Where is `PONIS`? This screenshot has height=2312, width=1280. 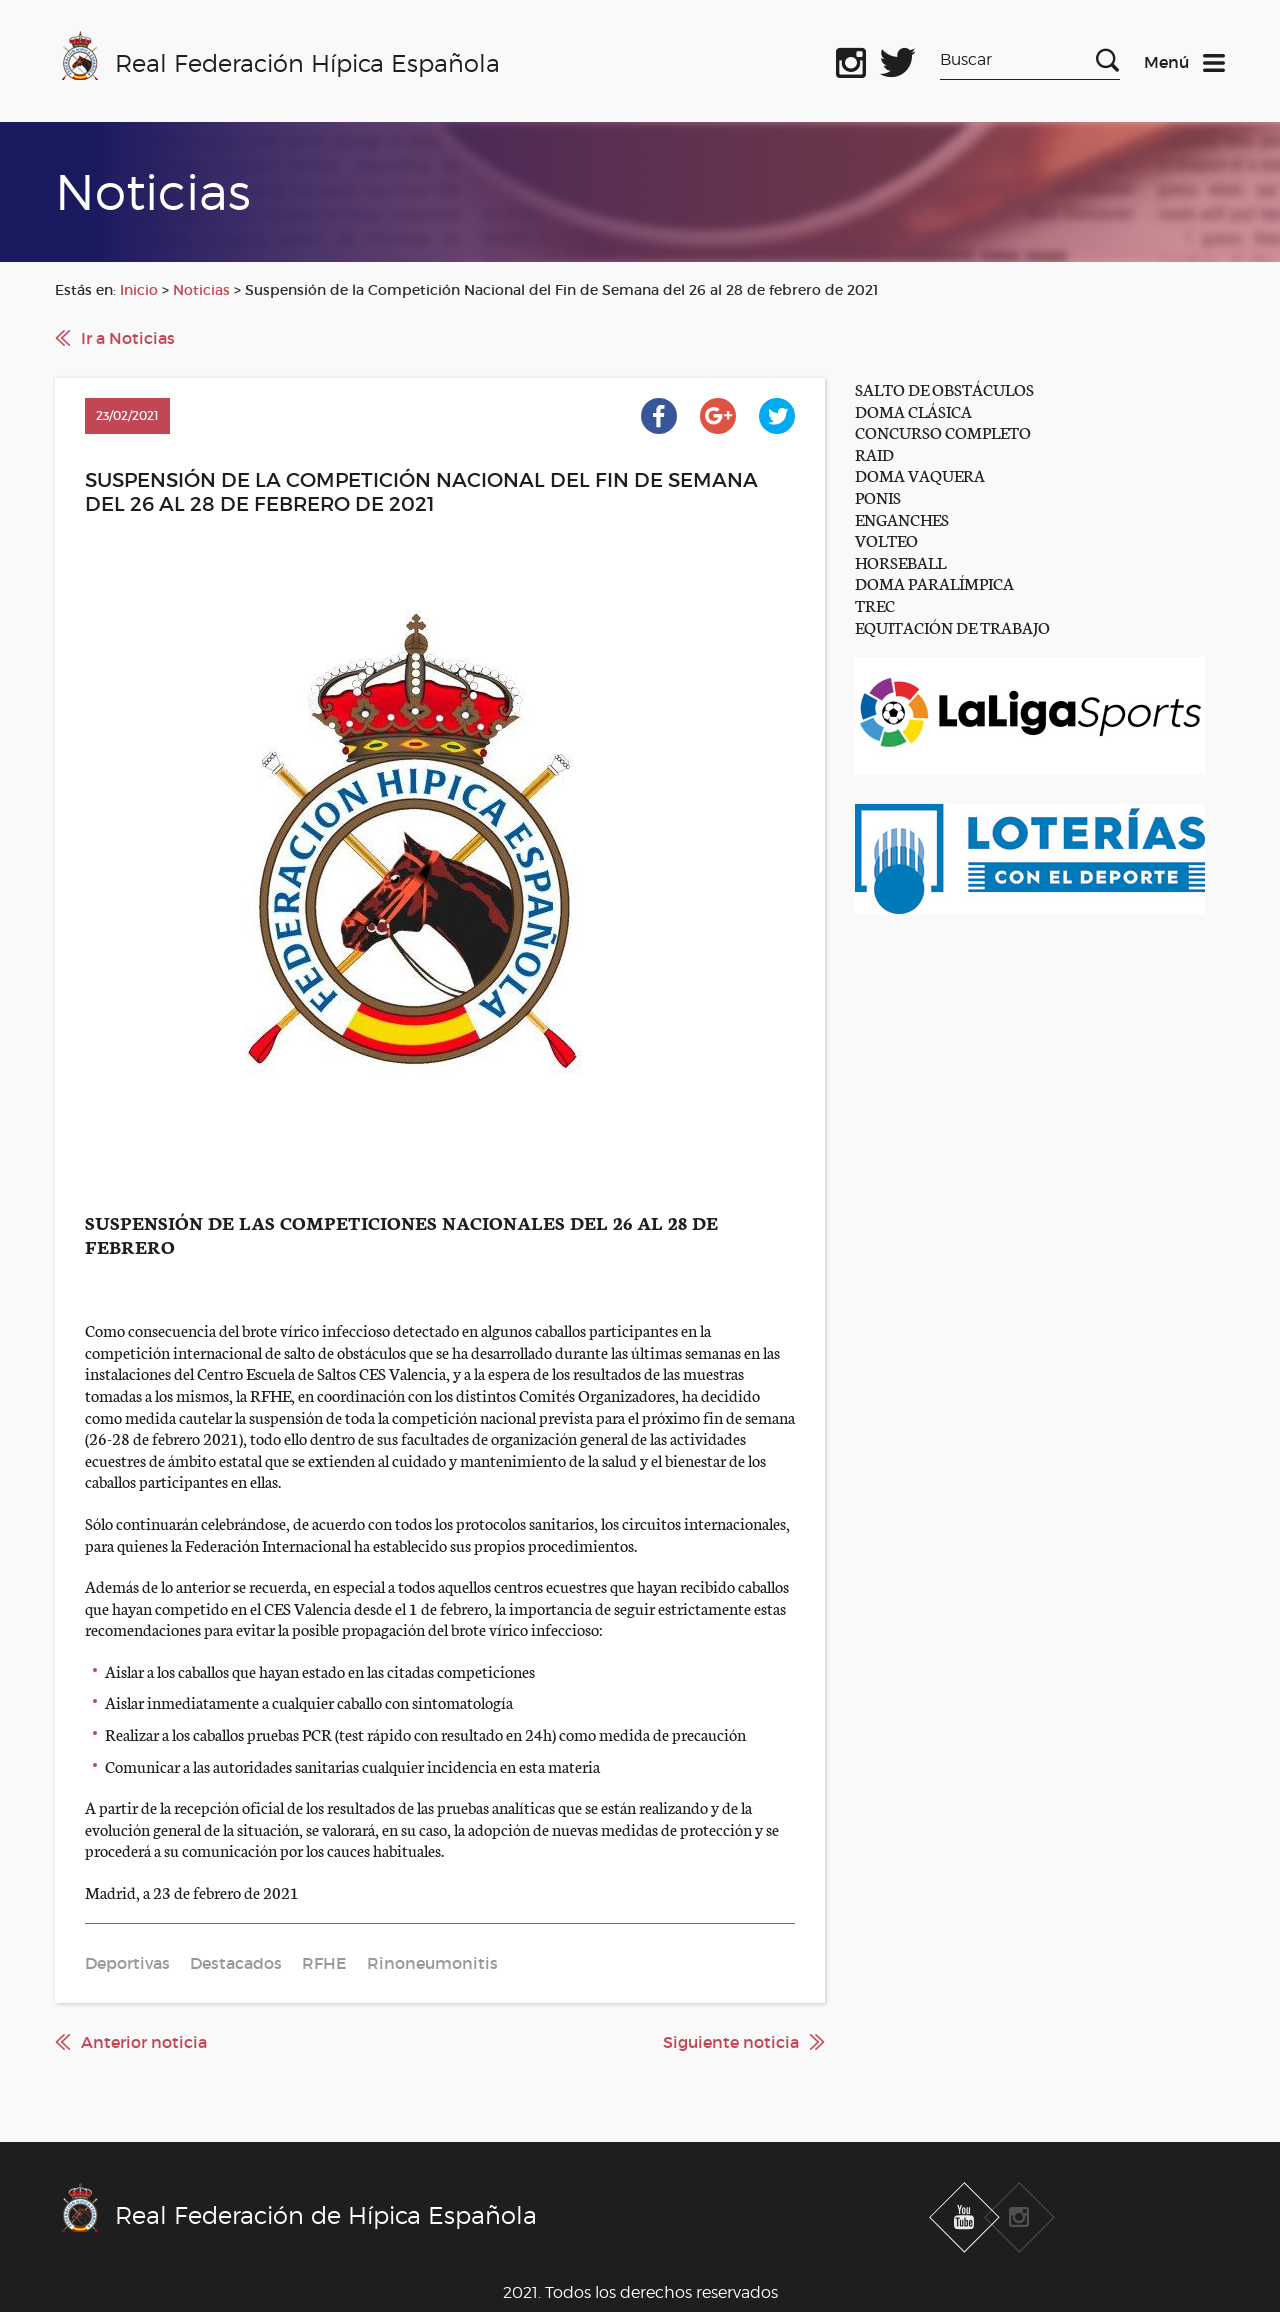 PONIS is located at coordinates (878, 496).